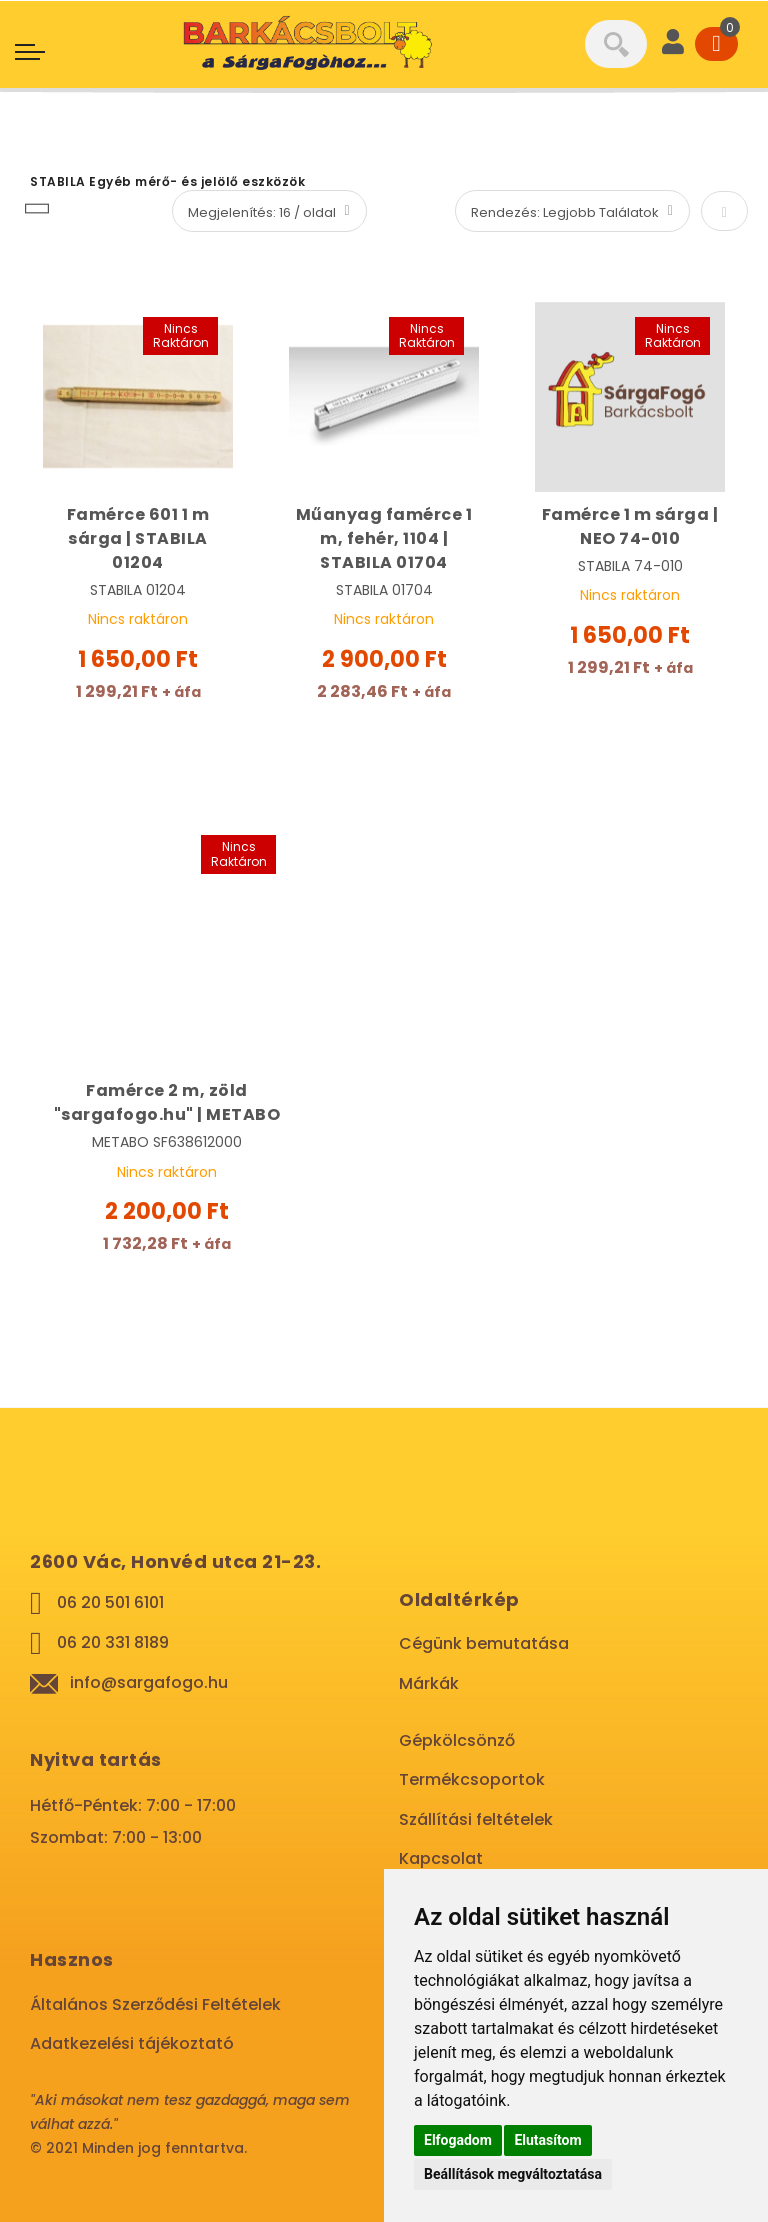 The width and height of the screenshot is (768, 2222). What do you see at coordinates (458, 2140) in the screenshot?
I see `Elfogadom [button]` at bounding box center [458, 2140].